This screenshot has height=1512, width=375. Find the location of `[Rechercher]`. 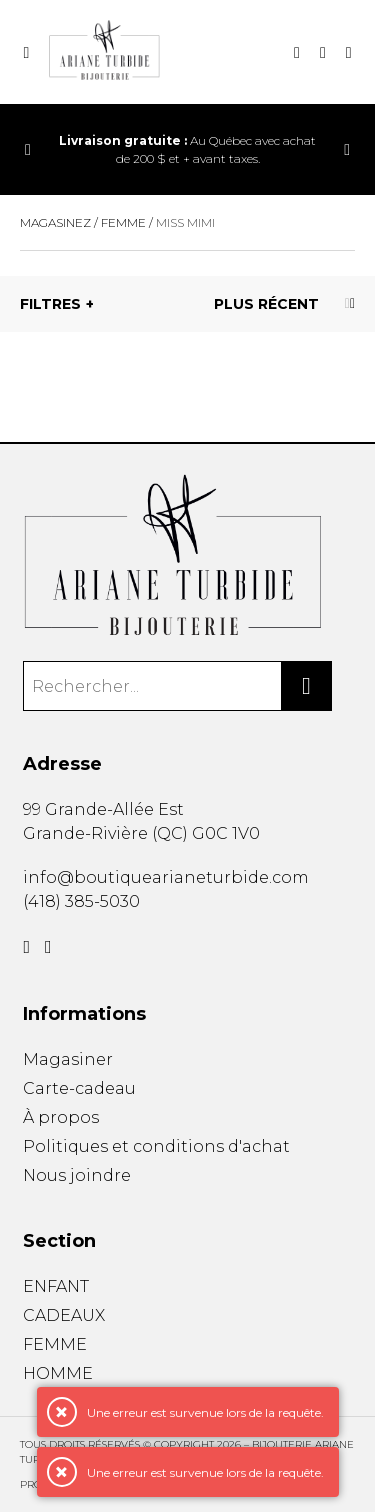

[Rechercher] is located at coordinates (307, 686).